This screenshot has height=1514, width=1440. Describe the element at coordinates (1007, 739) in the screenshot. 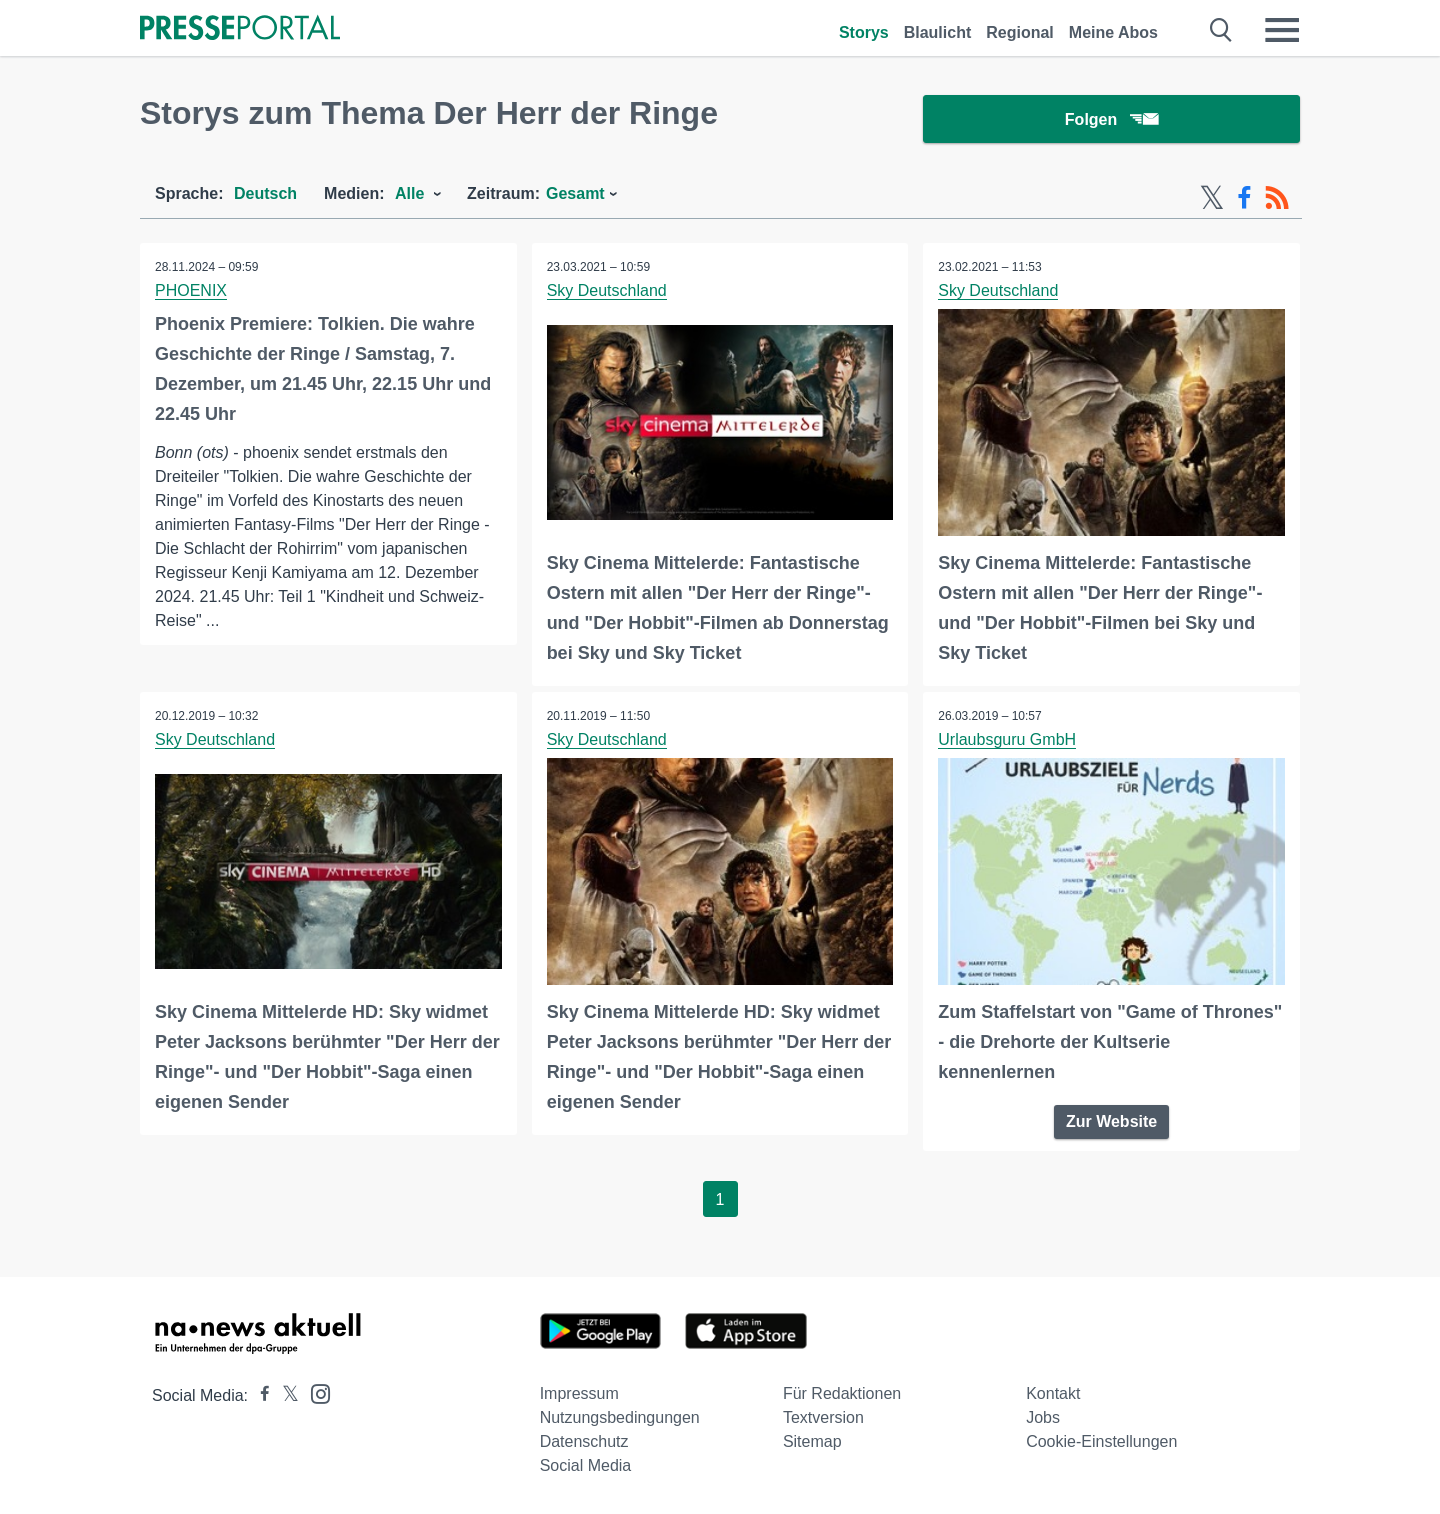

I see `Urlaubsguru GmbH` at that location.